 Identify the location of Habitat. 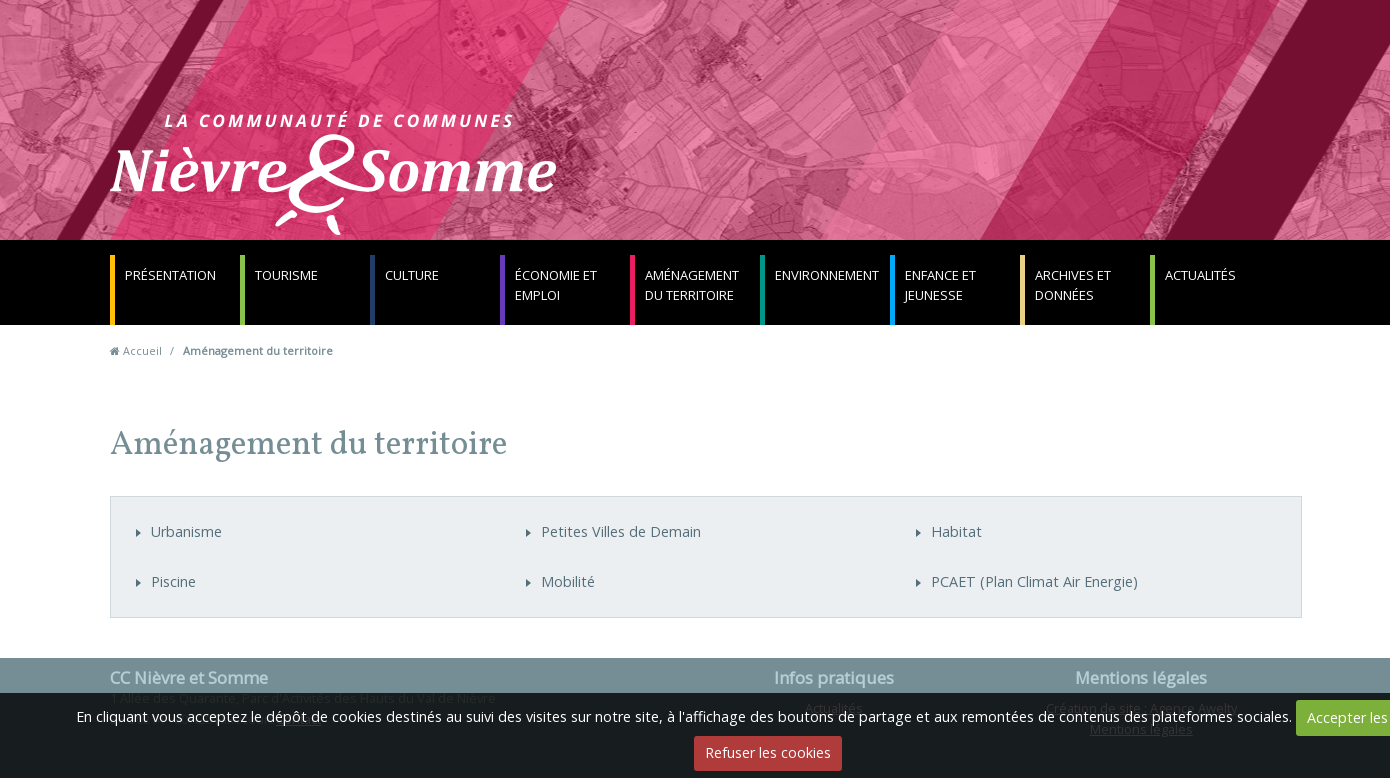
(956, 531).